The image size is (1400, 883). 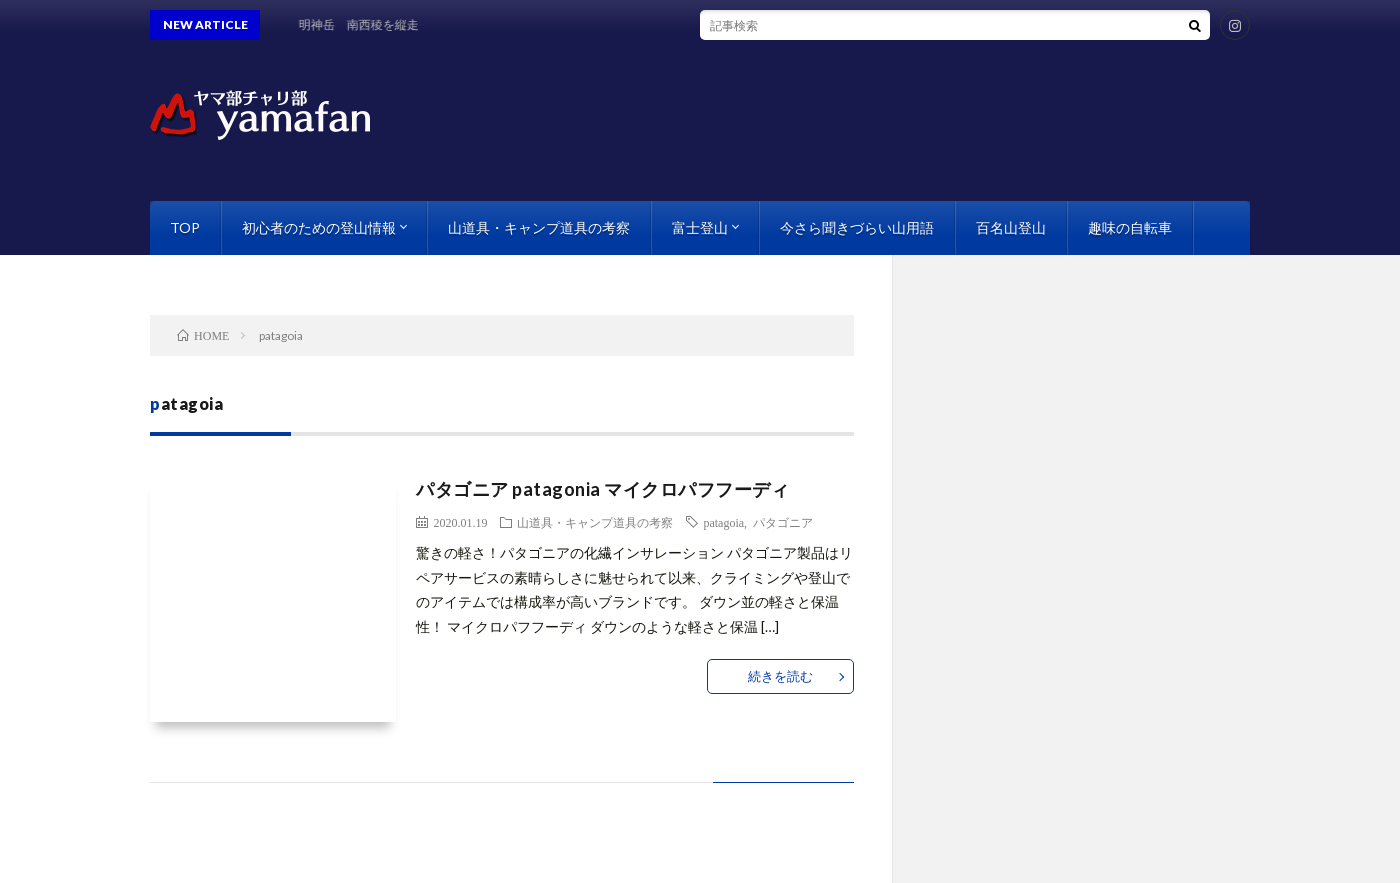 I want to click on 続きを読む, so click(x=780, y=676).